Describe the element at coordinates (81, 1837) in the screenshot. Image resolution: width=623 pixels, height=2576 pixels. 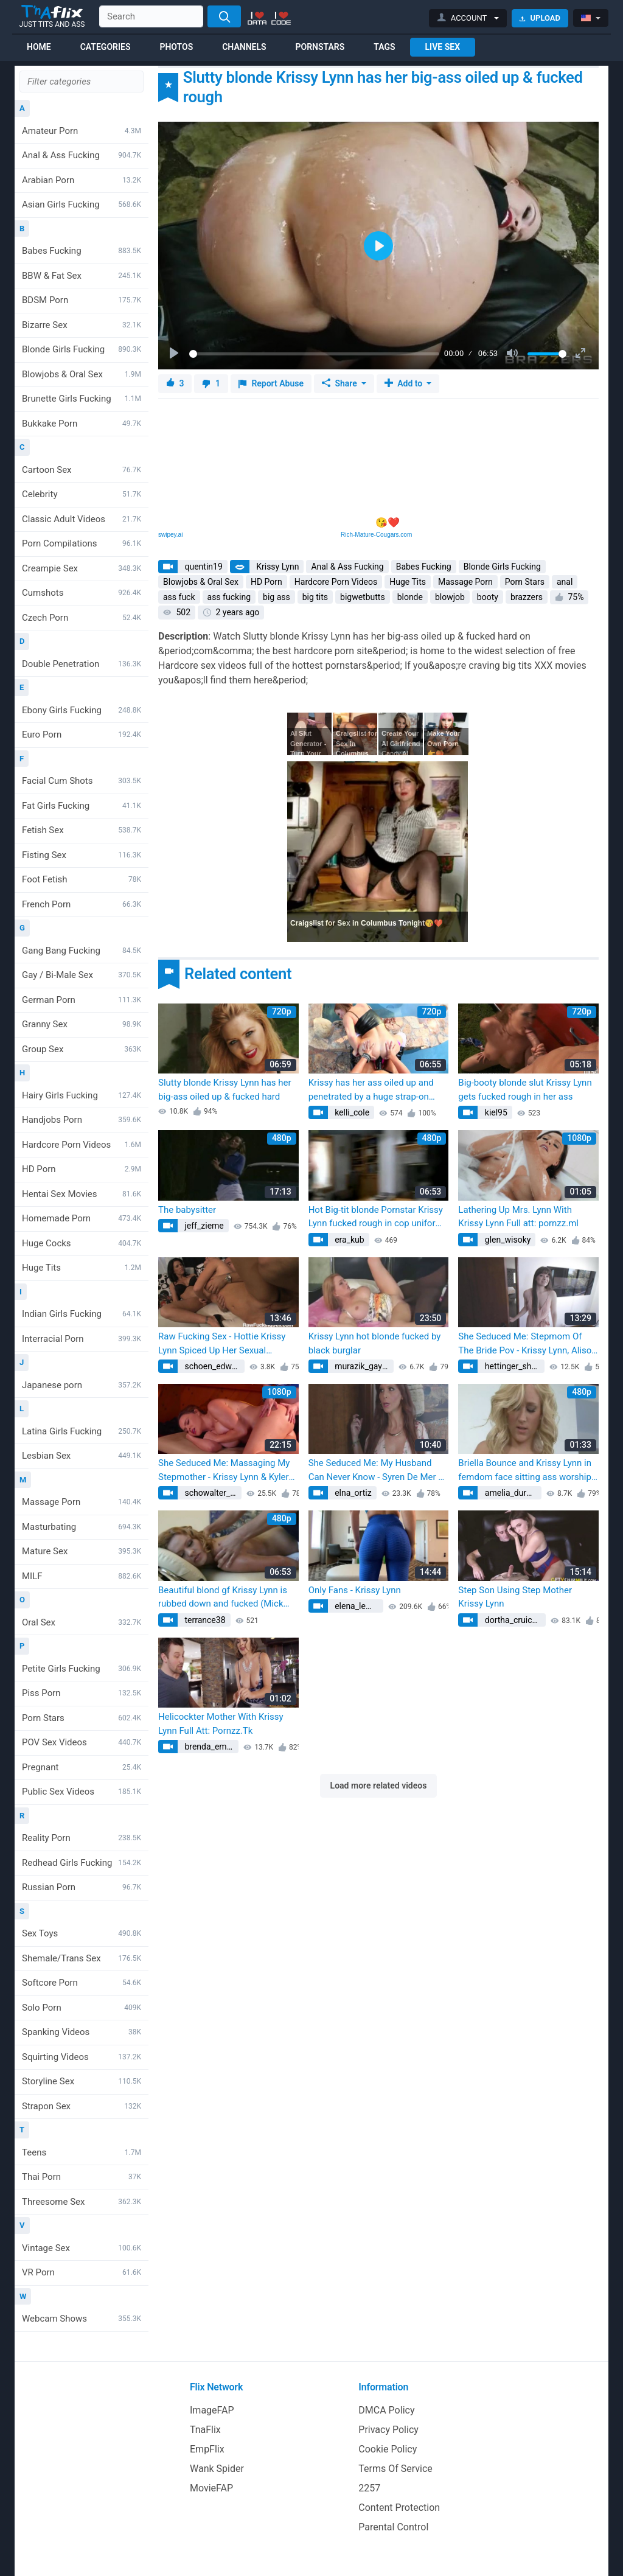
I see `Reality Porn` at that location.